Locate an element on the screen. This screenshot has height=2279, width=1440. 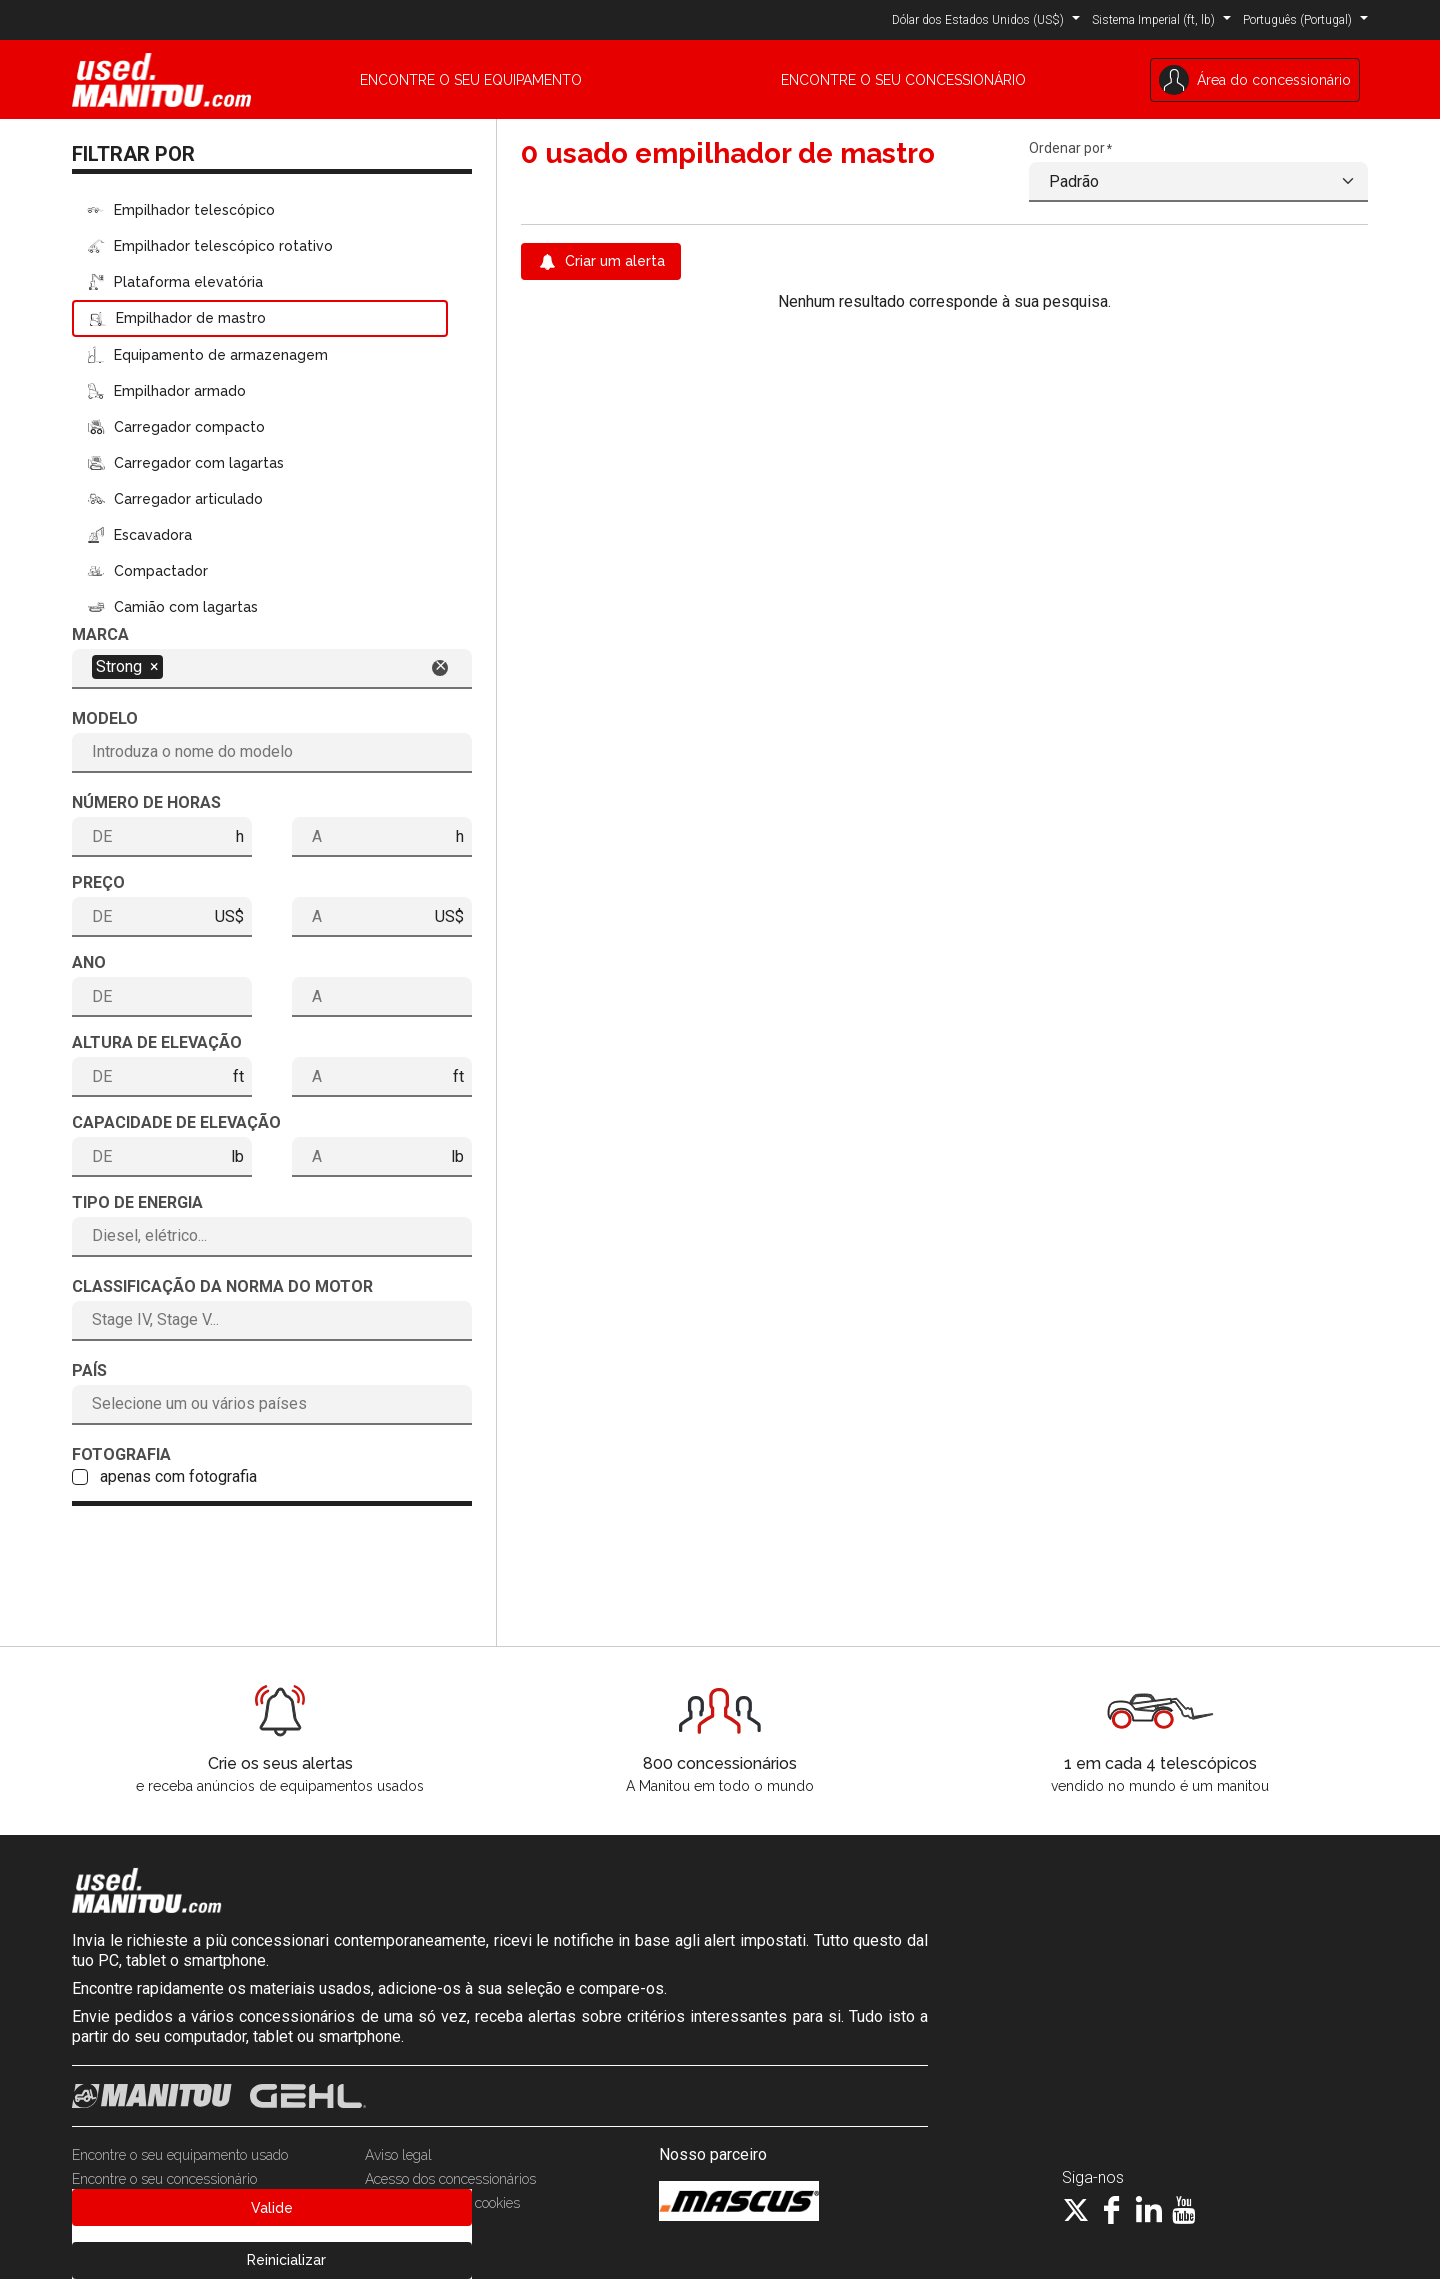
[combobox] is located at coordinates (272, 667).